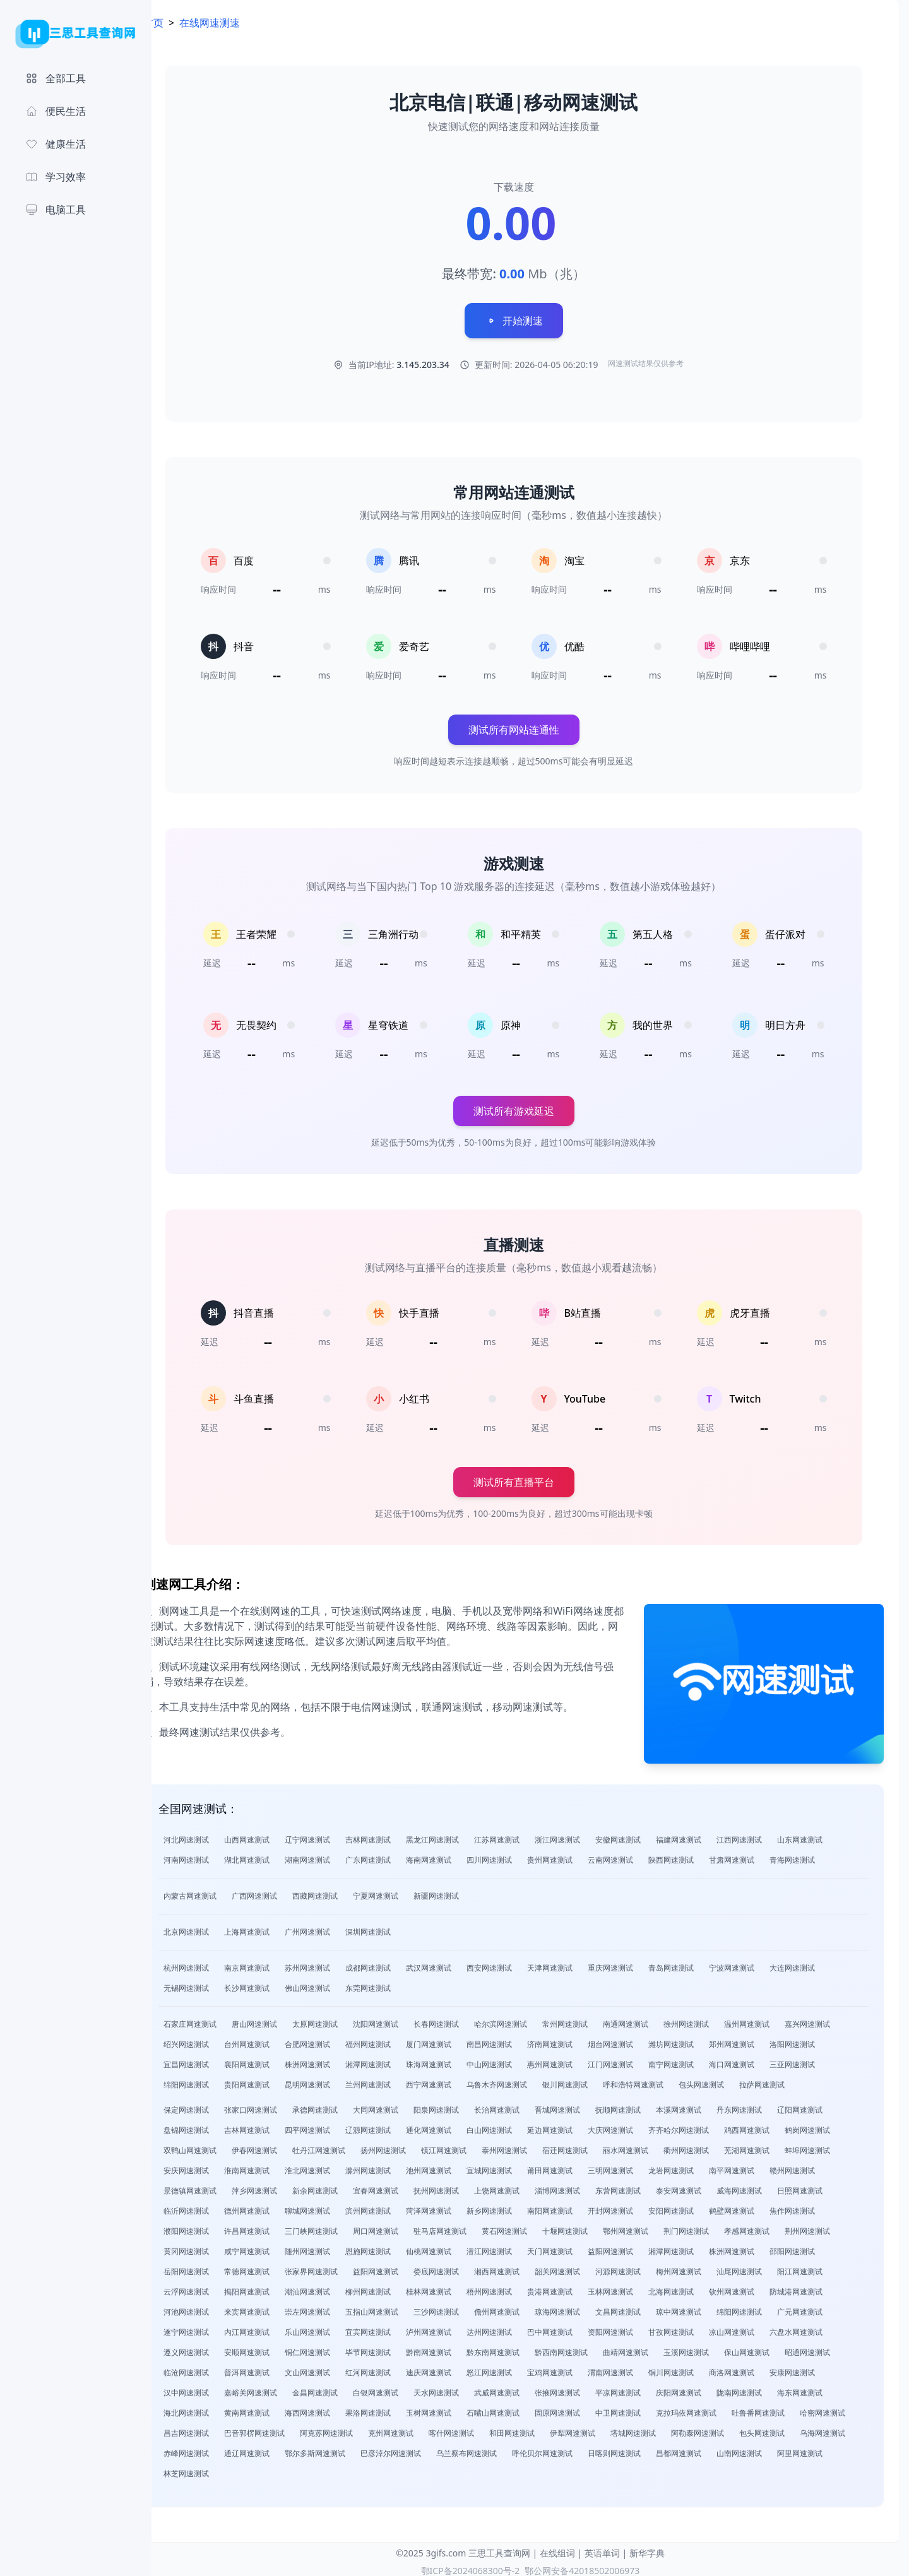  I want to click on 嘉峪关网速测试, so click(284, 2388).